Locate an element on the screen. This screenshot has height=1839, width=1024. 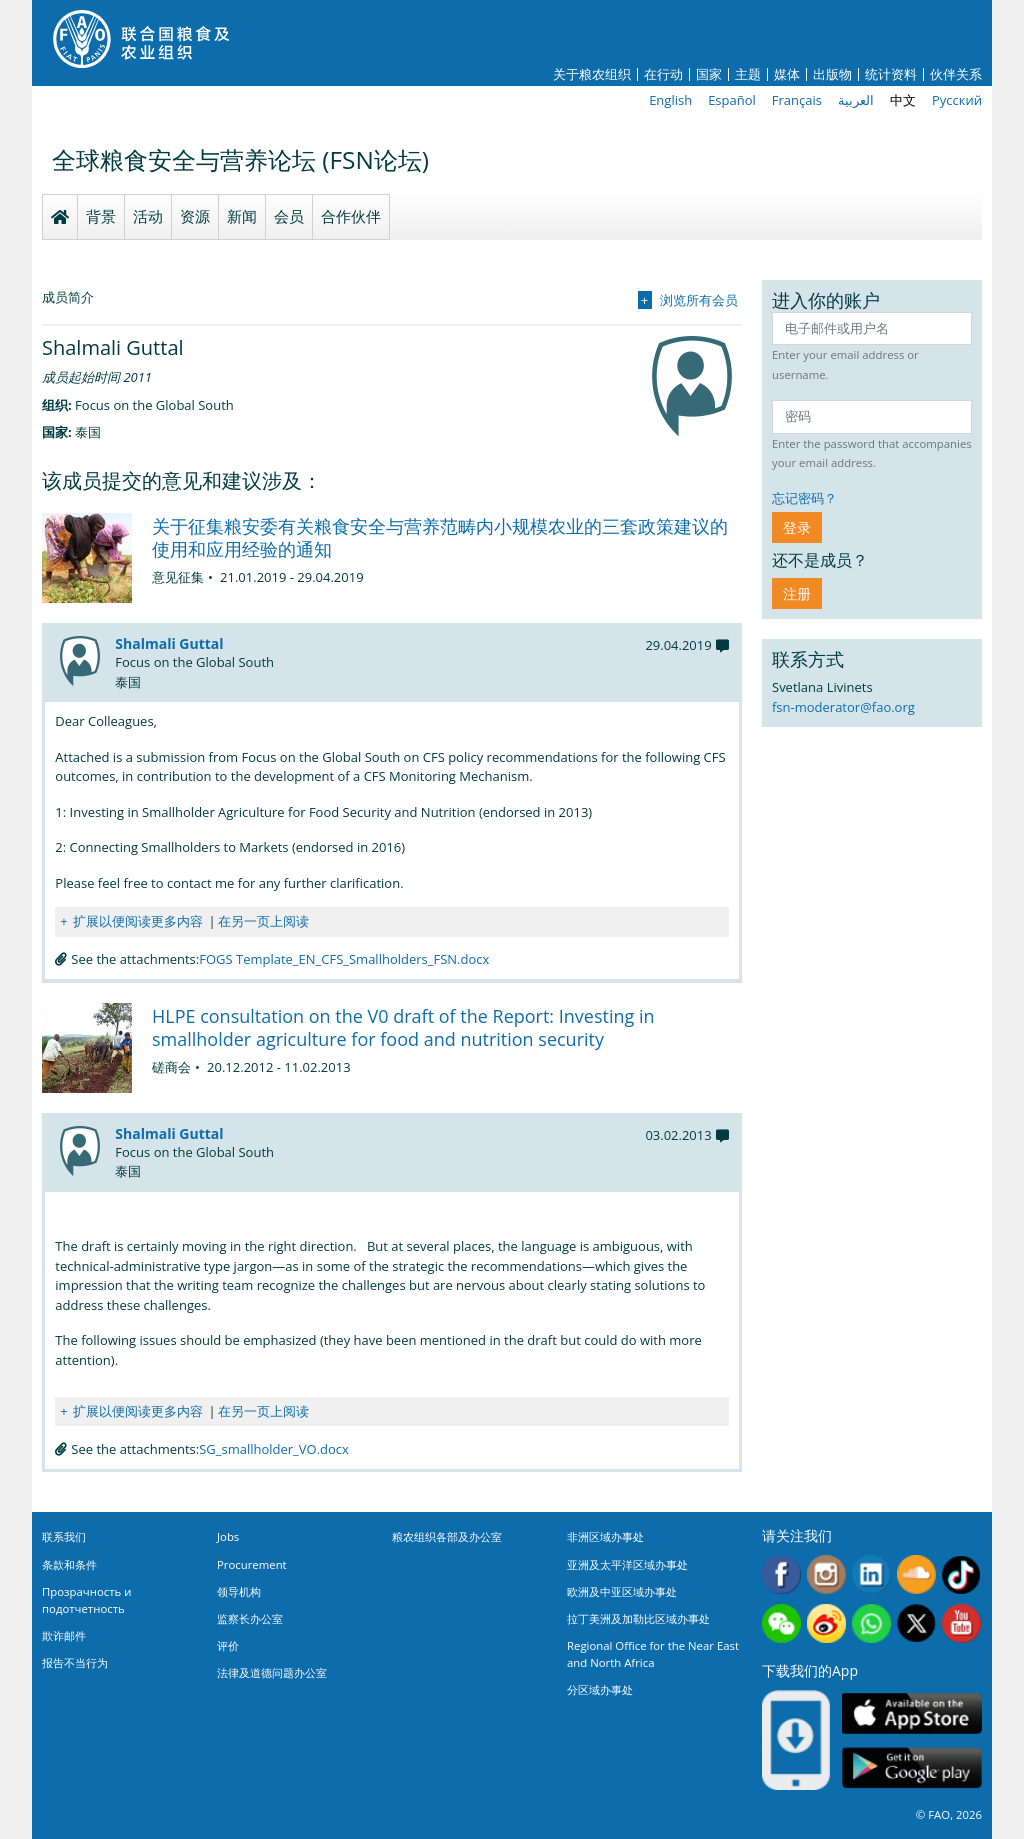
在另一页上阅读 is located at coordinates (263, 921).